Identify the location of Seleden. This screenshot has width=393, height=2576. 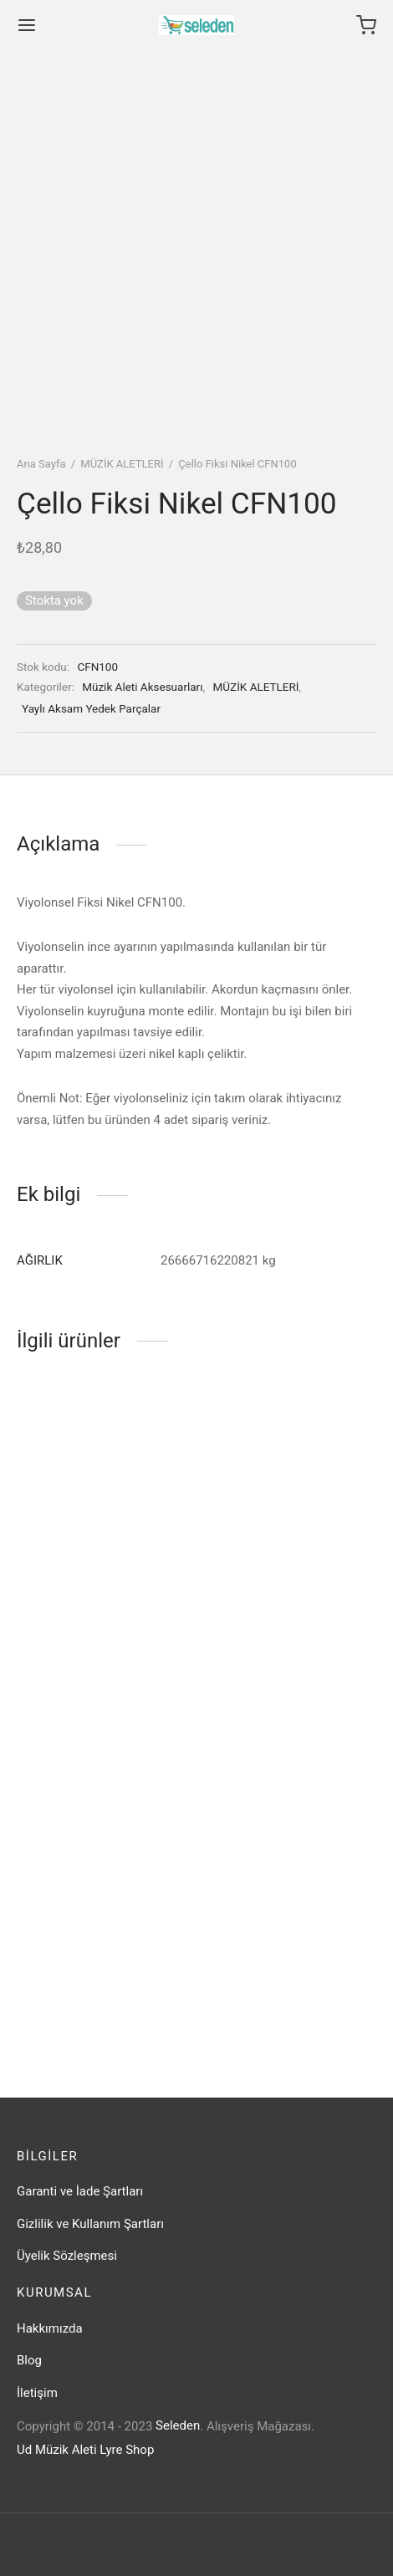
(178, 2425).